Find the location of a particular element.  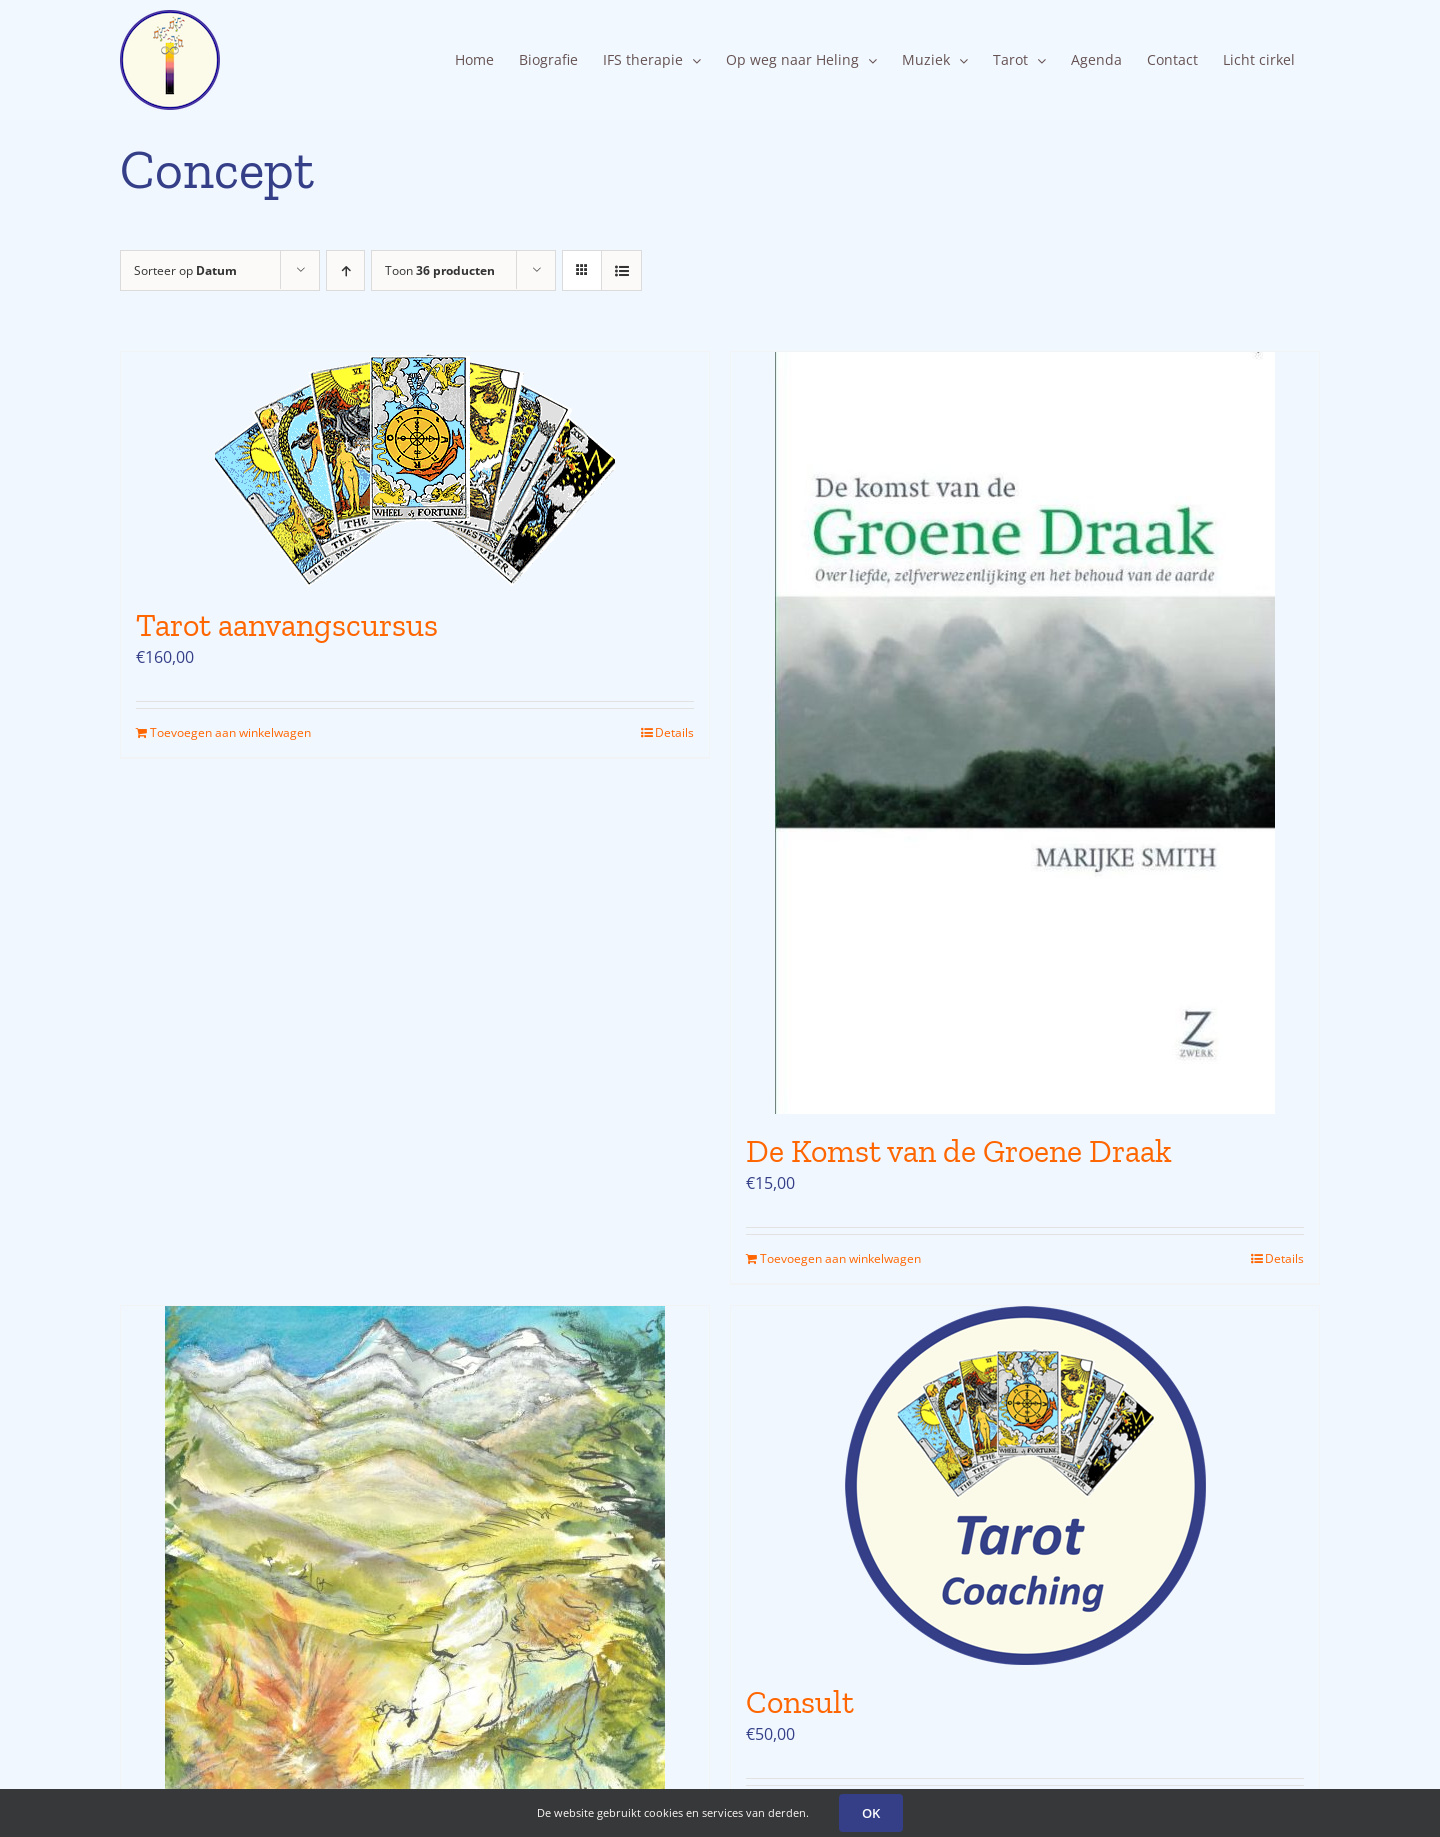

[De Komst van de Groene Draak] is located at coordinates (1025, 733).